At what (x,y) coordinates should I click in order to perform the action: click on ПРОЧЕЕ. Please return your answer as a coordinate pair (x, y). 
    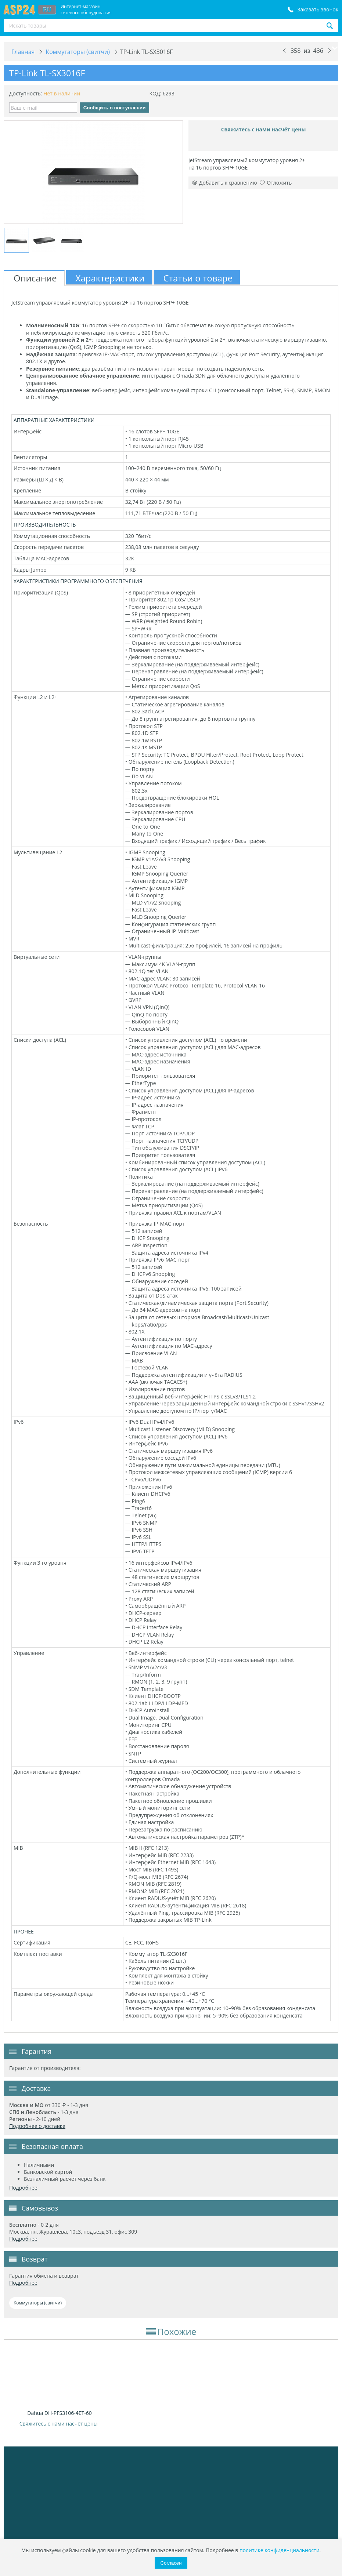
    Looking at the image, I should click on (24, 1931).